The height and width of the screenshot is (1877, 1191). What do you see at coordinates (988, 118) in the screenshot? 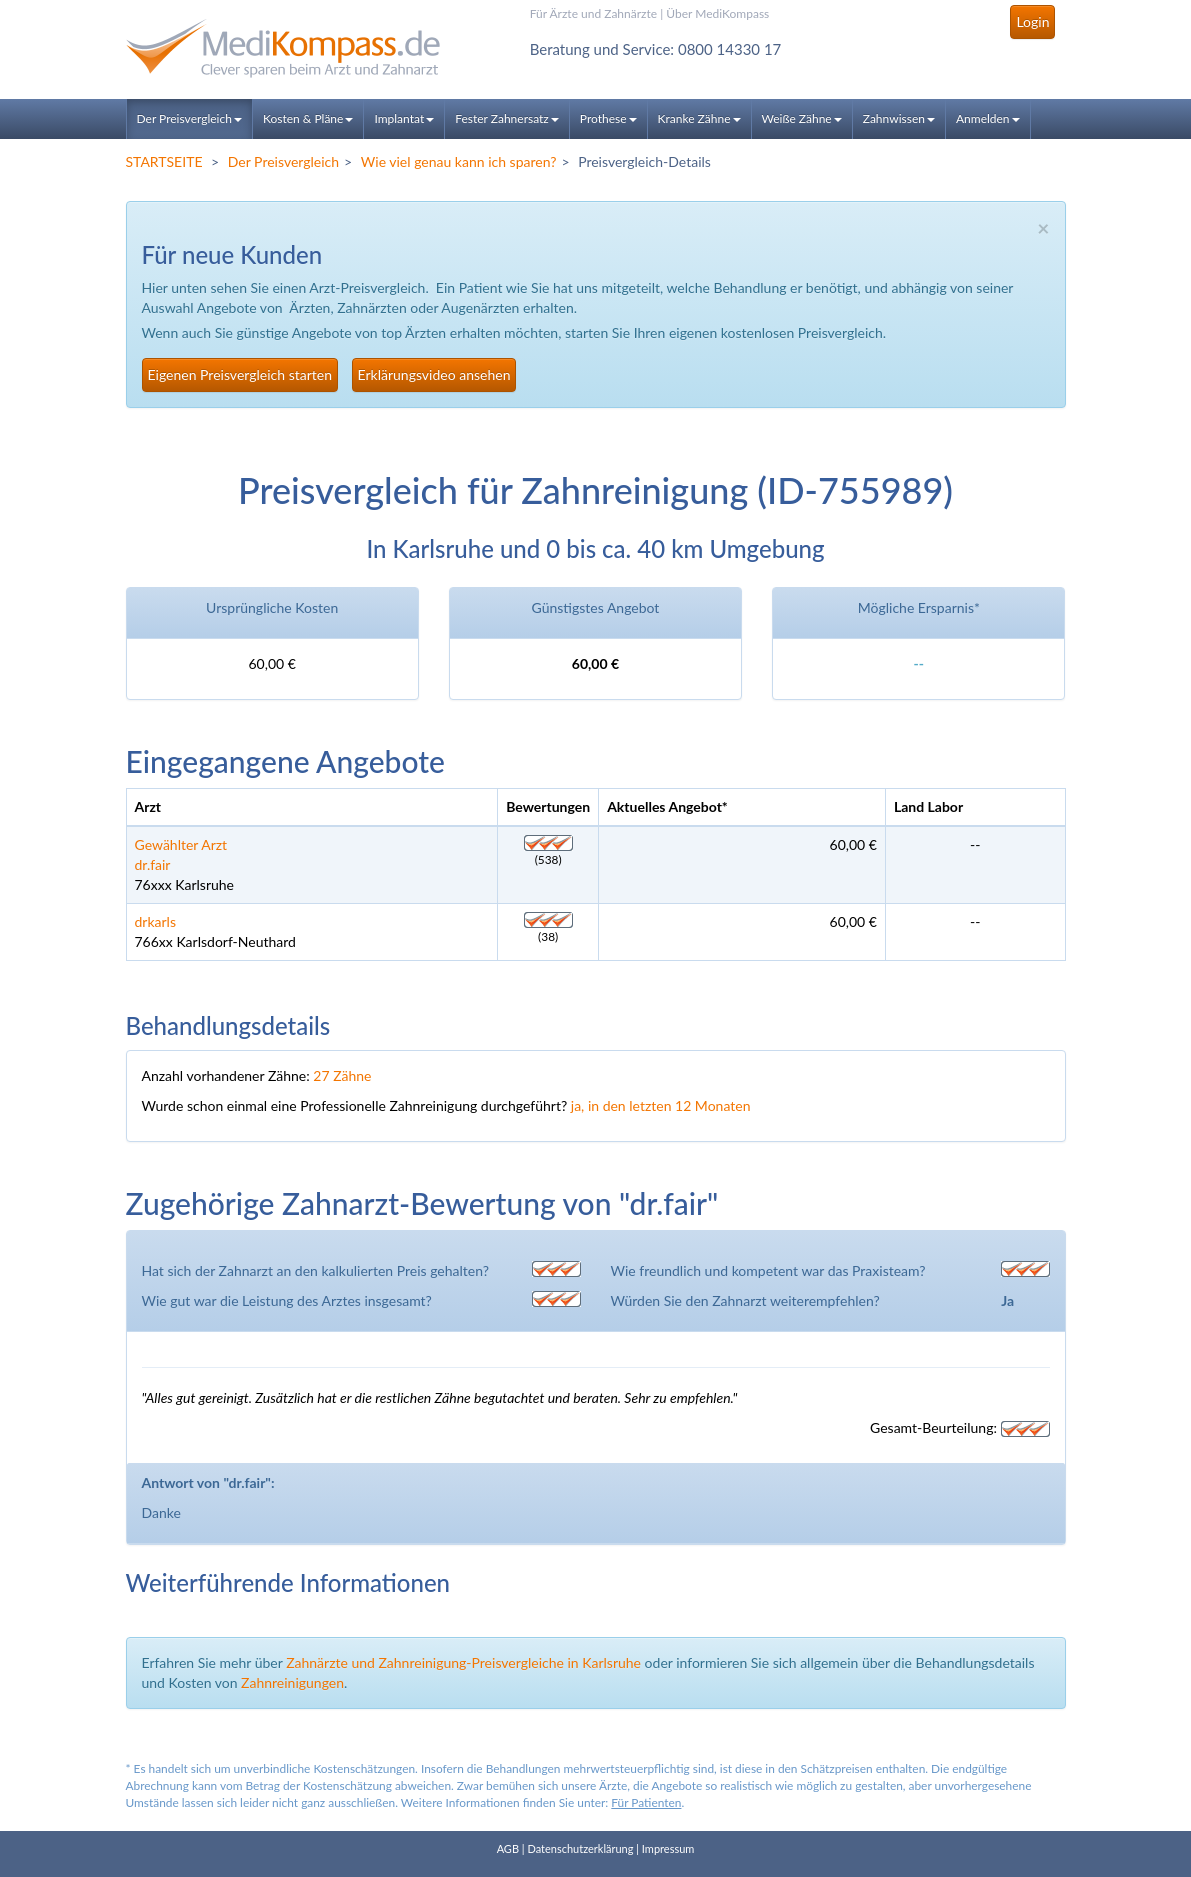
I see `Anmelden` at bounding box center [988, 118].